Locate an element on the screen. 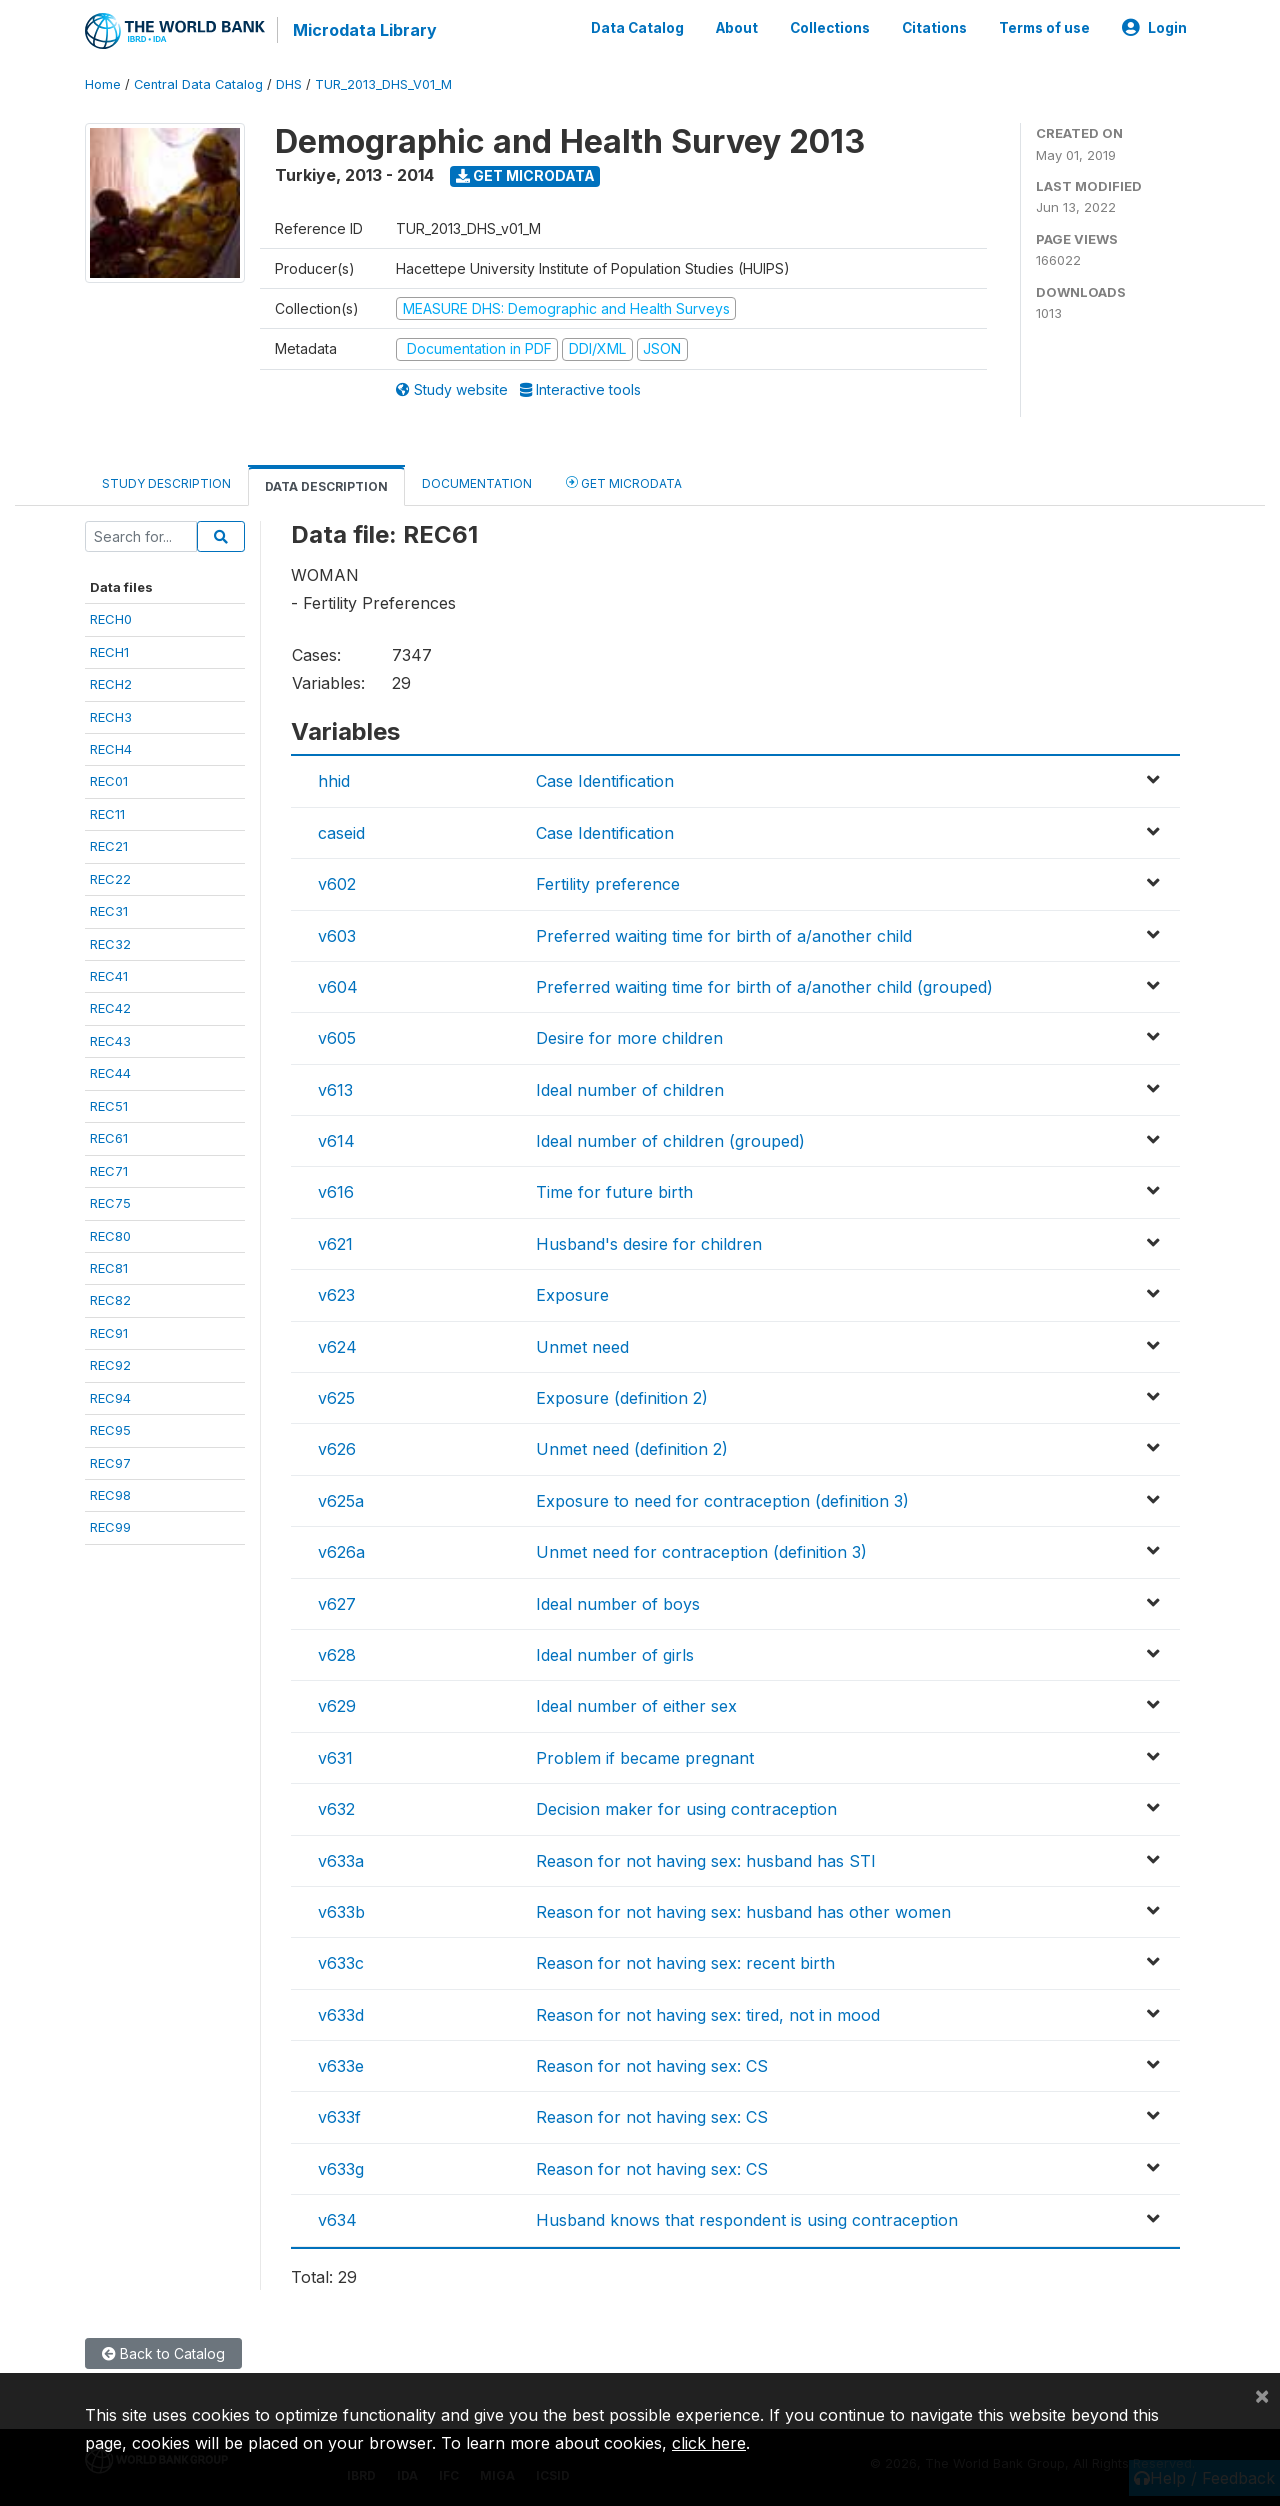 The image size is (1280, 2506). v625 is located at coordinates (336, 1398).